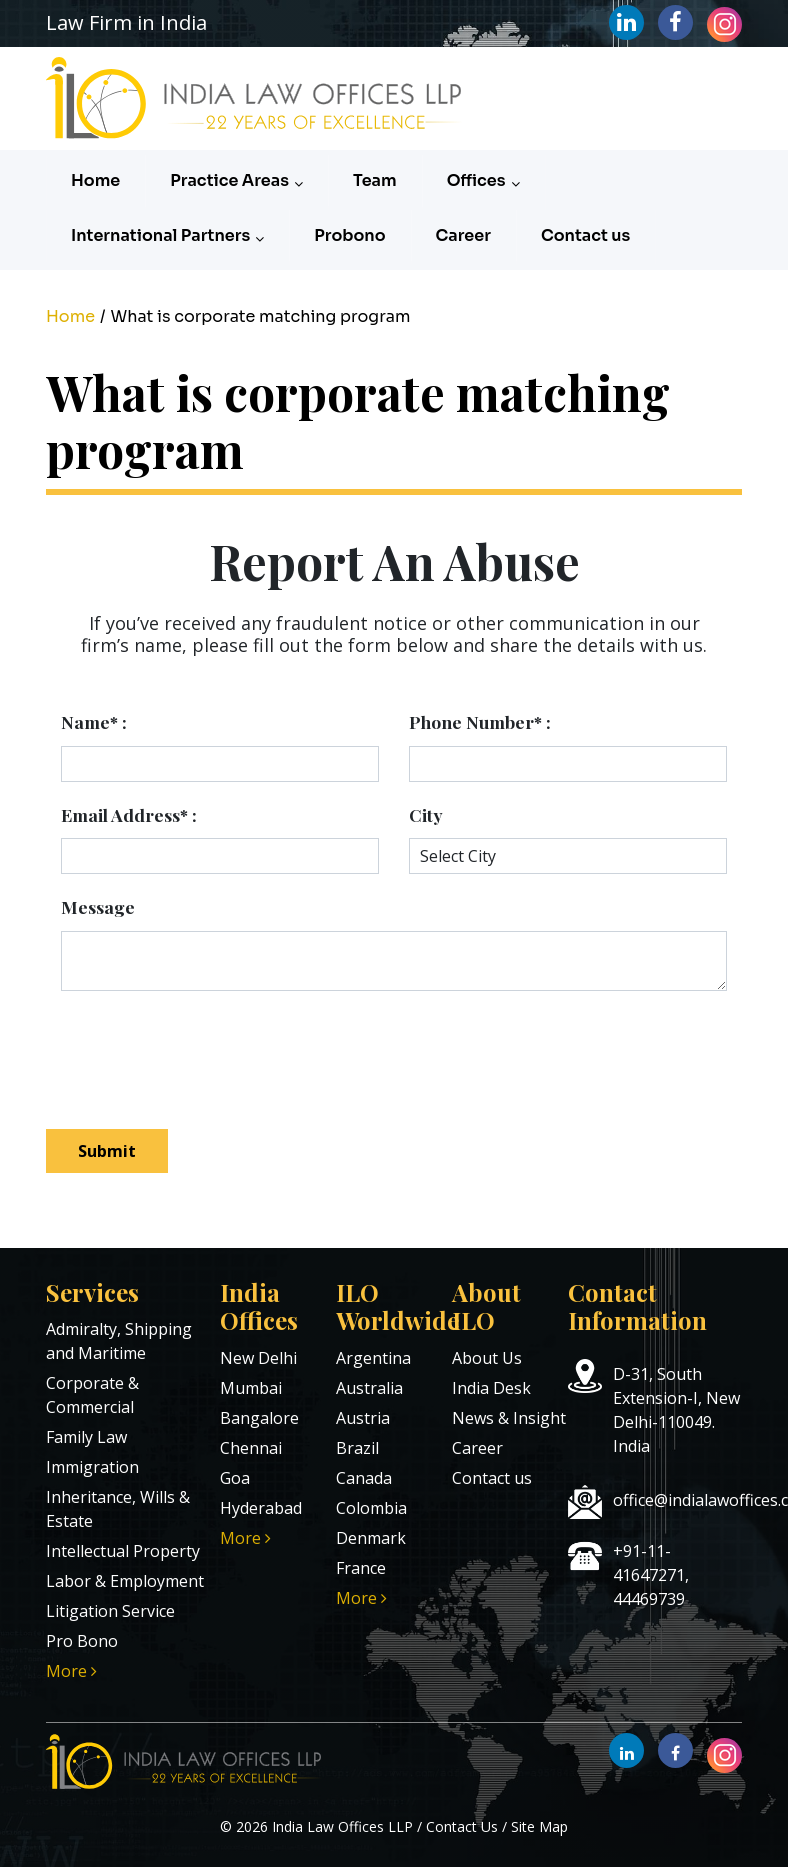  I want to click on More, so click(71, 1671).